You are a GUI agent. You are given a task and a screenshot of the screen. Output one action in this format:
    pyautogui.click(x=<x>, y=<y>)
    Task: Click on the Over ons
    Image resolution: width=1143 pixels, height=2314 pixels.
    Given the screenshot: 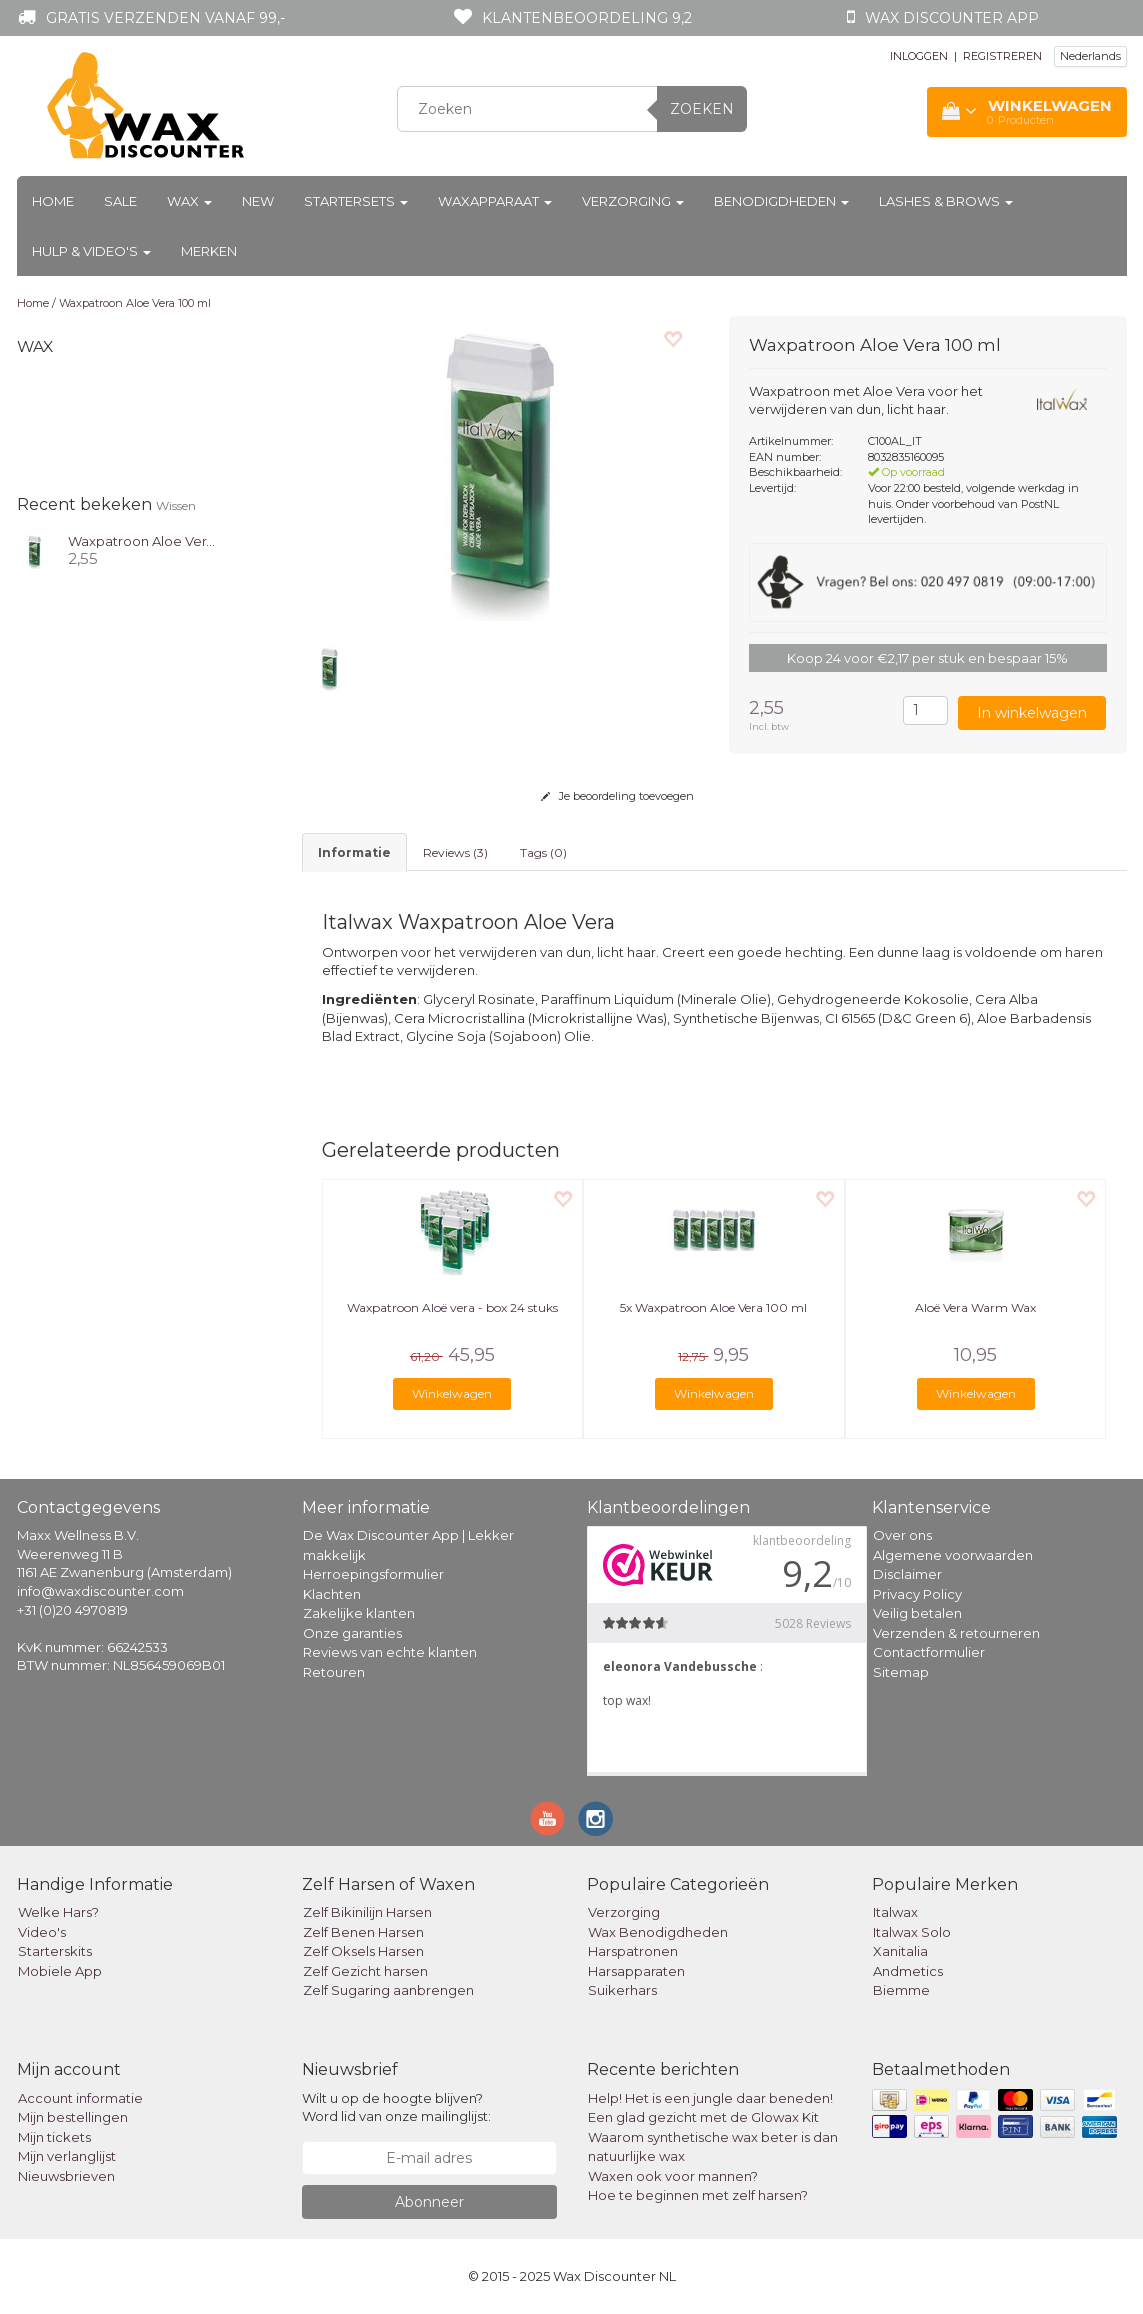 What is the action you would take?
    pyautogui.click(x=902, y=1535)
    